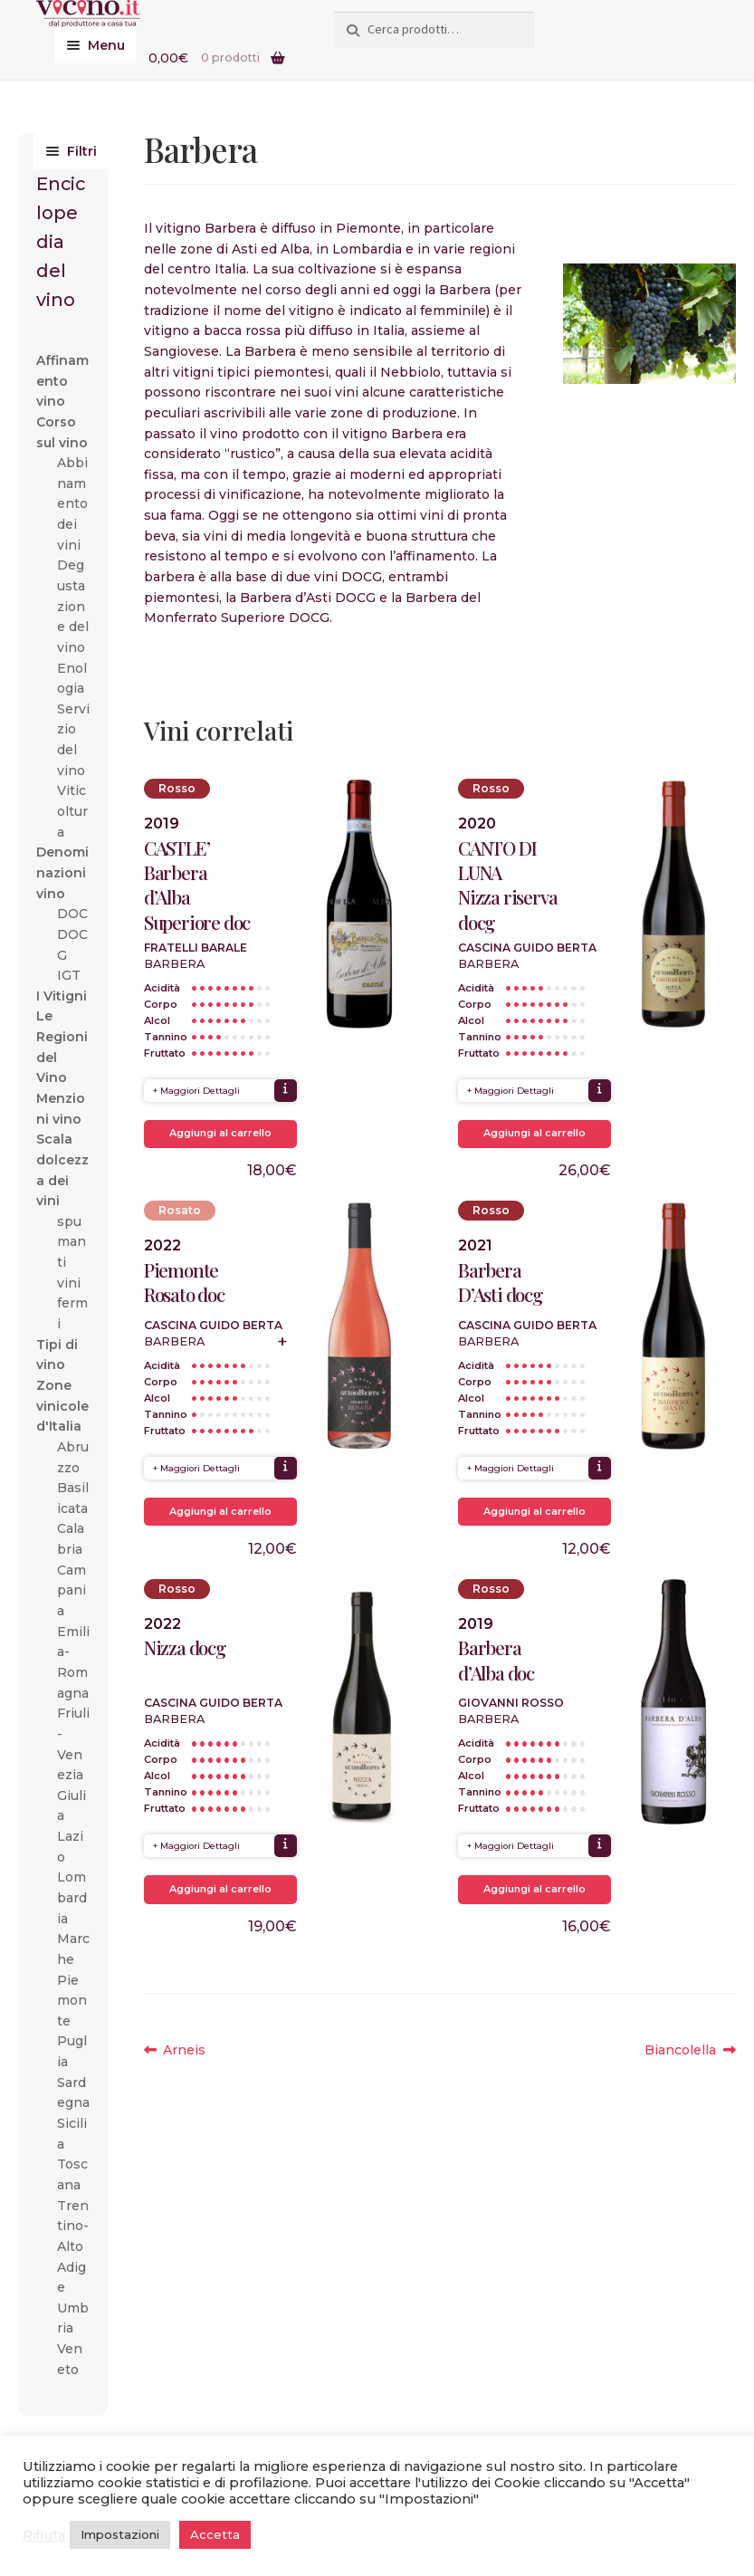 The width and height of the screenshot is (754, 2576). Describe the element at coordinates (61, 996) in the screenshot. I see `I Vitigni` at that location.